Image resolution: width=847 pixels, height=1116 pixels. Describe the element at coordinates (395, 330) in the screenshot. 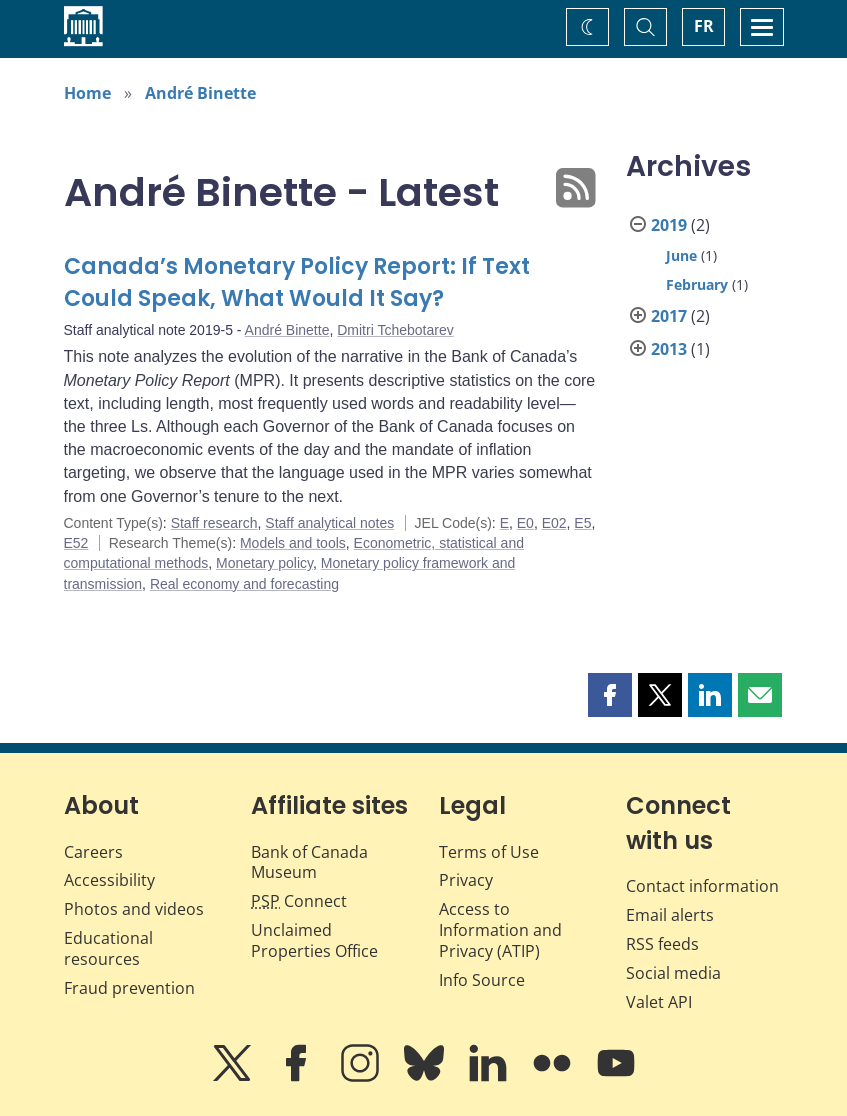

I see `Dmitri Tchebotarev` at that location.